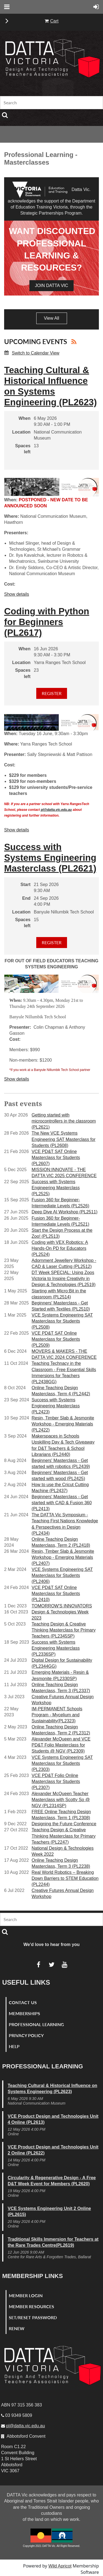 This screenshot has height=2576, width=103. I want to click on IM-PERMANENT Schools Program - Mycelium and Sustainability(PL2323), so click(57, 1714).